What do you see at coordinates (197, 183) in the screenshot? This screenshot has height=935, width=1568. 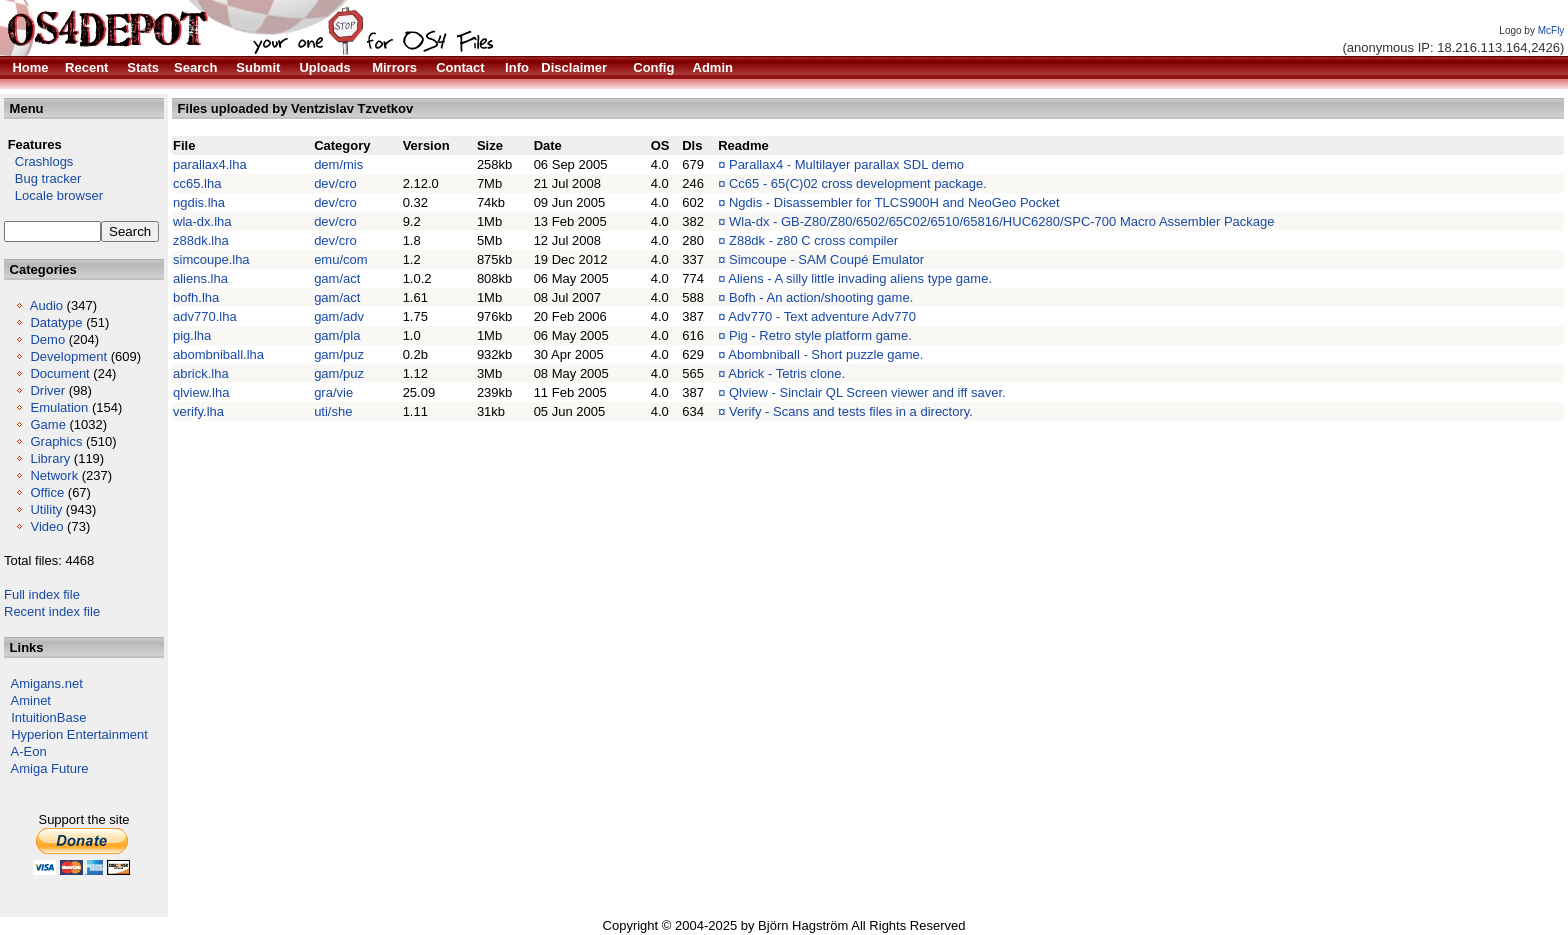 I see `cc65.lha` at bounding box center [197, 183].